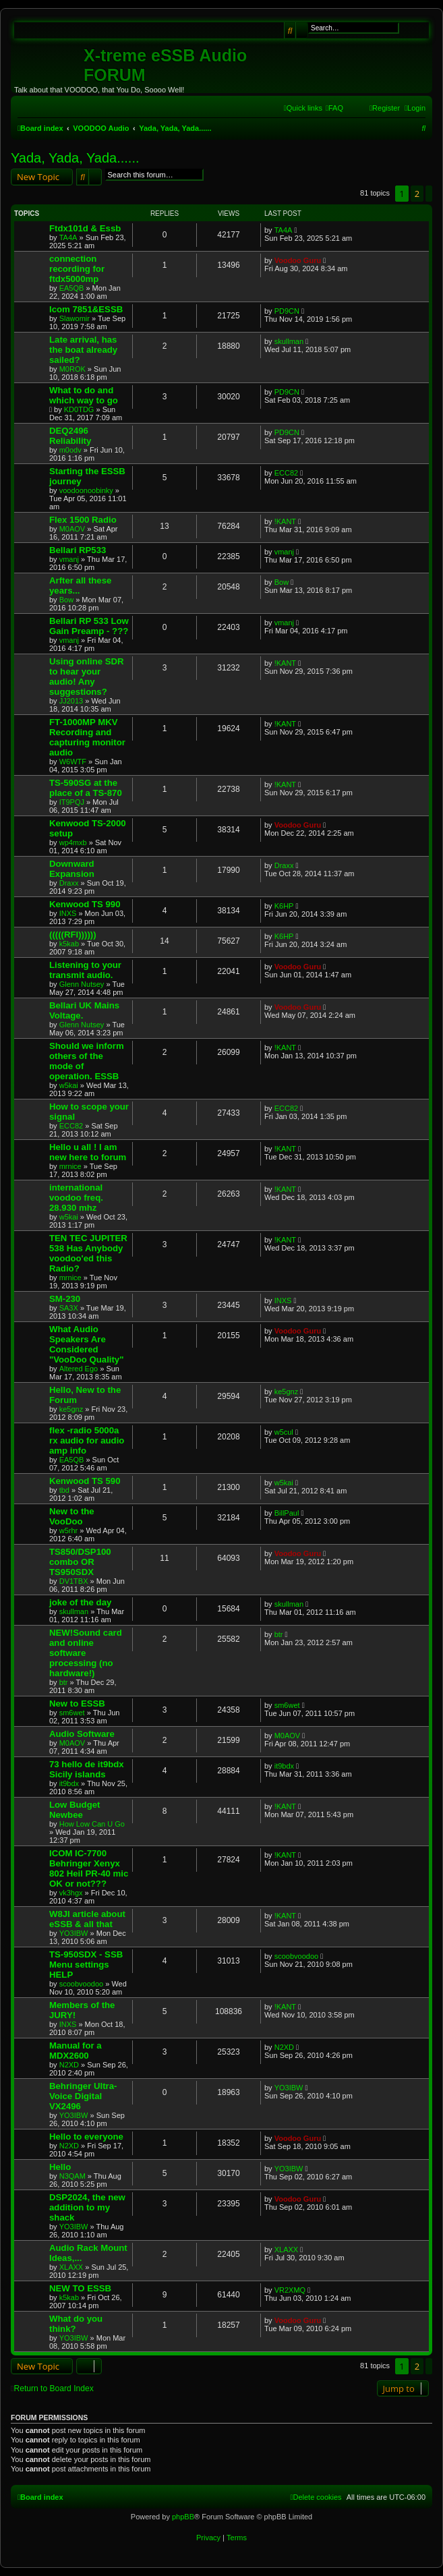 Image resolution: width=443 pixels, height=2576 pixels. I want to click on (((((RFI)))))), so click(72, 934).